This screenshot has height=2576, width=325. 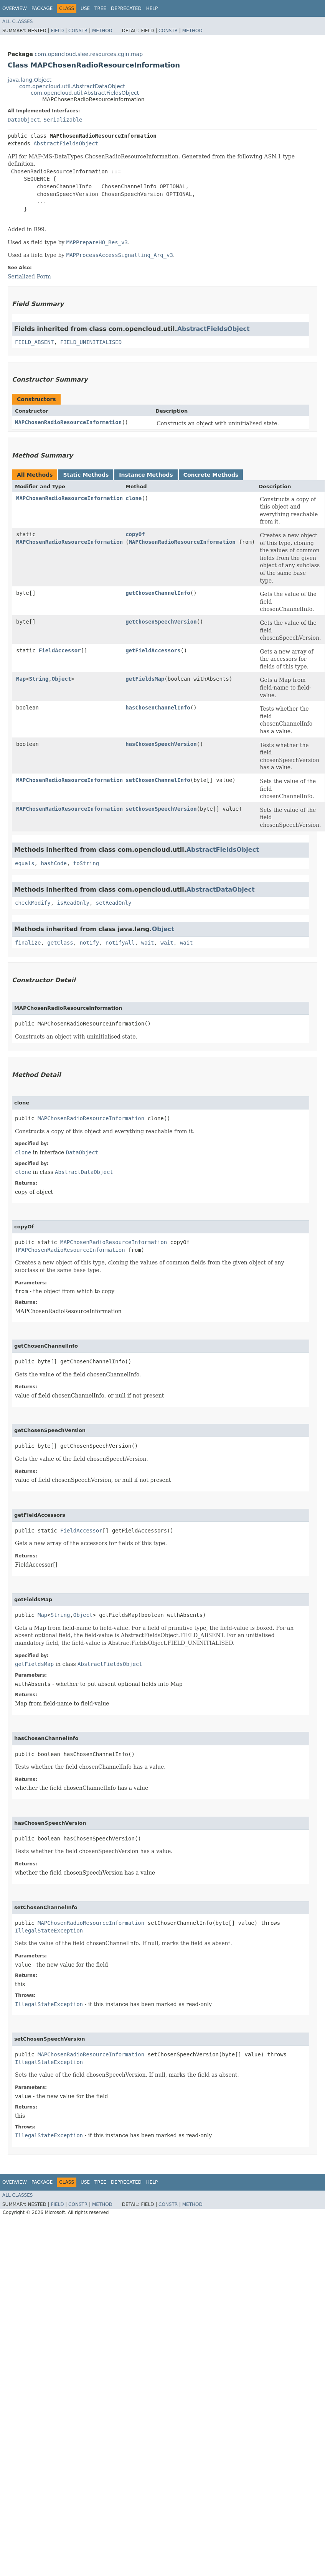 I want to click on FIELD_ABSENT, so click(x=34, y=342).